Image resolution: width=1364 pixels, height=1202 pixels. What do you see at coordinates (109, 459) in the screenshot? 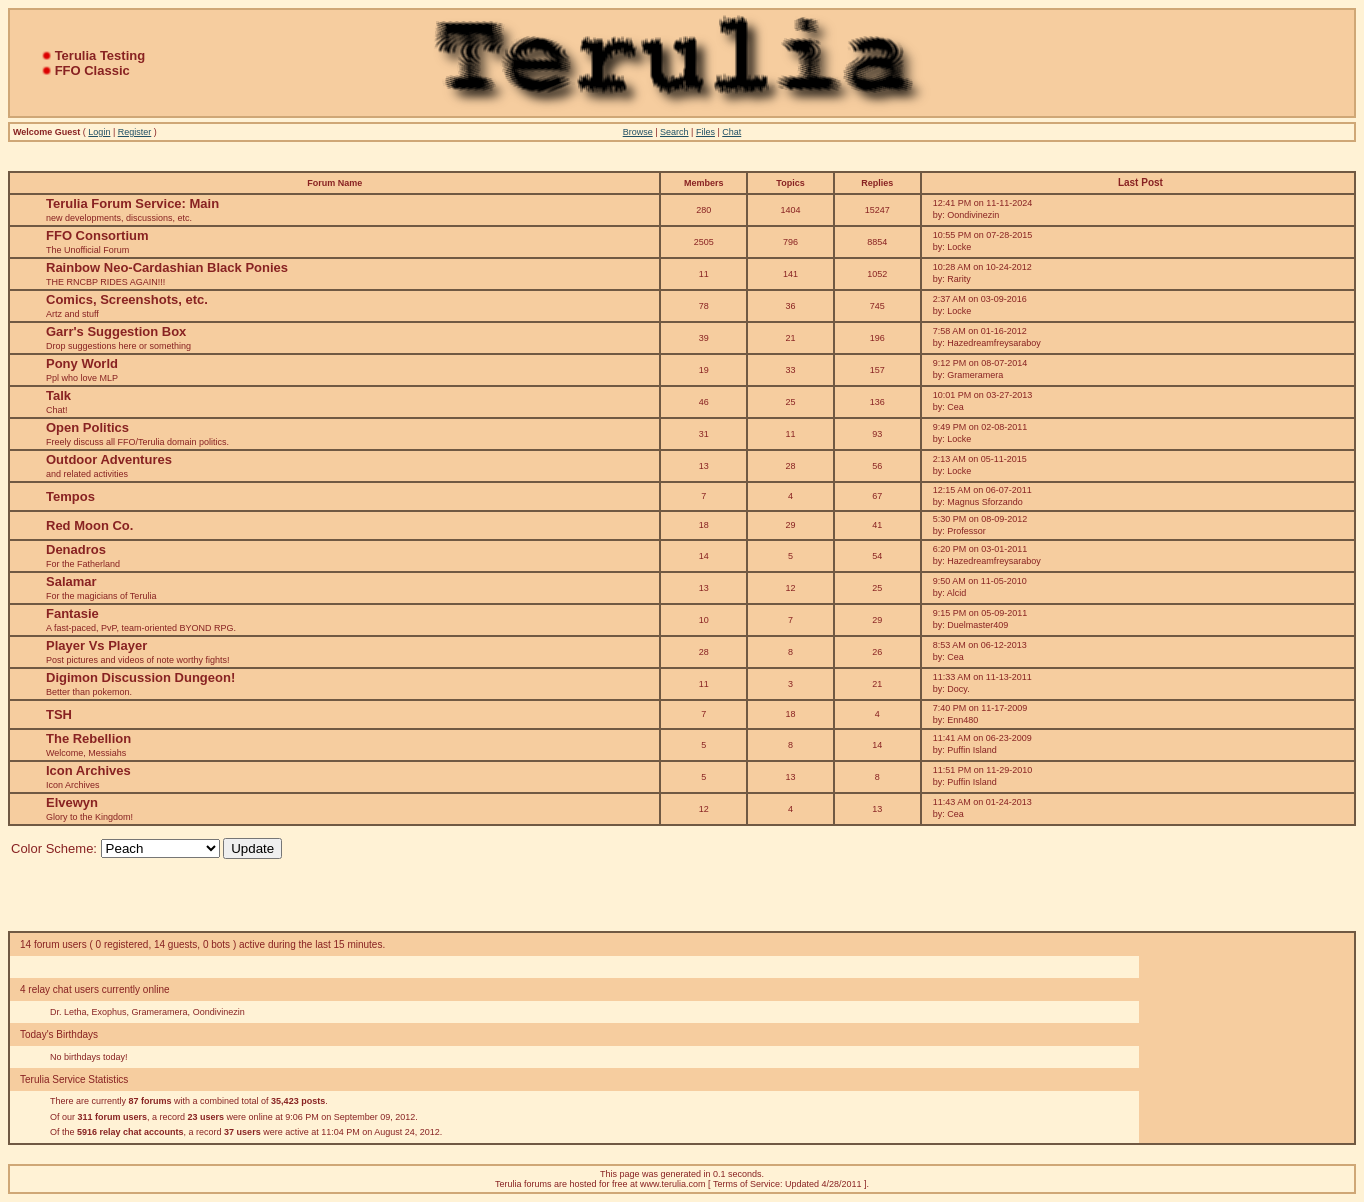
I see `Outdoor Adventures` at bounding box center [109, 459].